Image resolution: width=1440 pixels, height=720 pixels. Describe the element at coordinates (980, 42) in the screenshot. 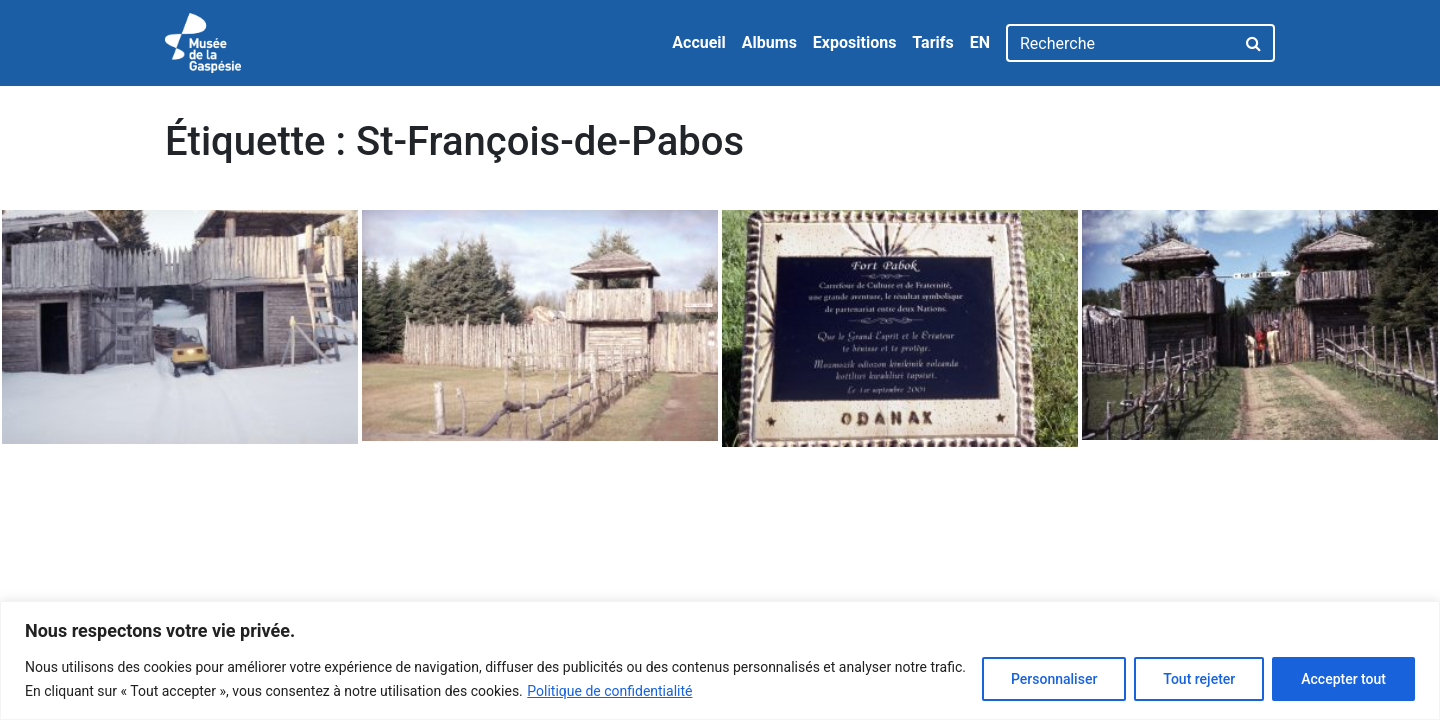

I see `EN` at that location.